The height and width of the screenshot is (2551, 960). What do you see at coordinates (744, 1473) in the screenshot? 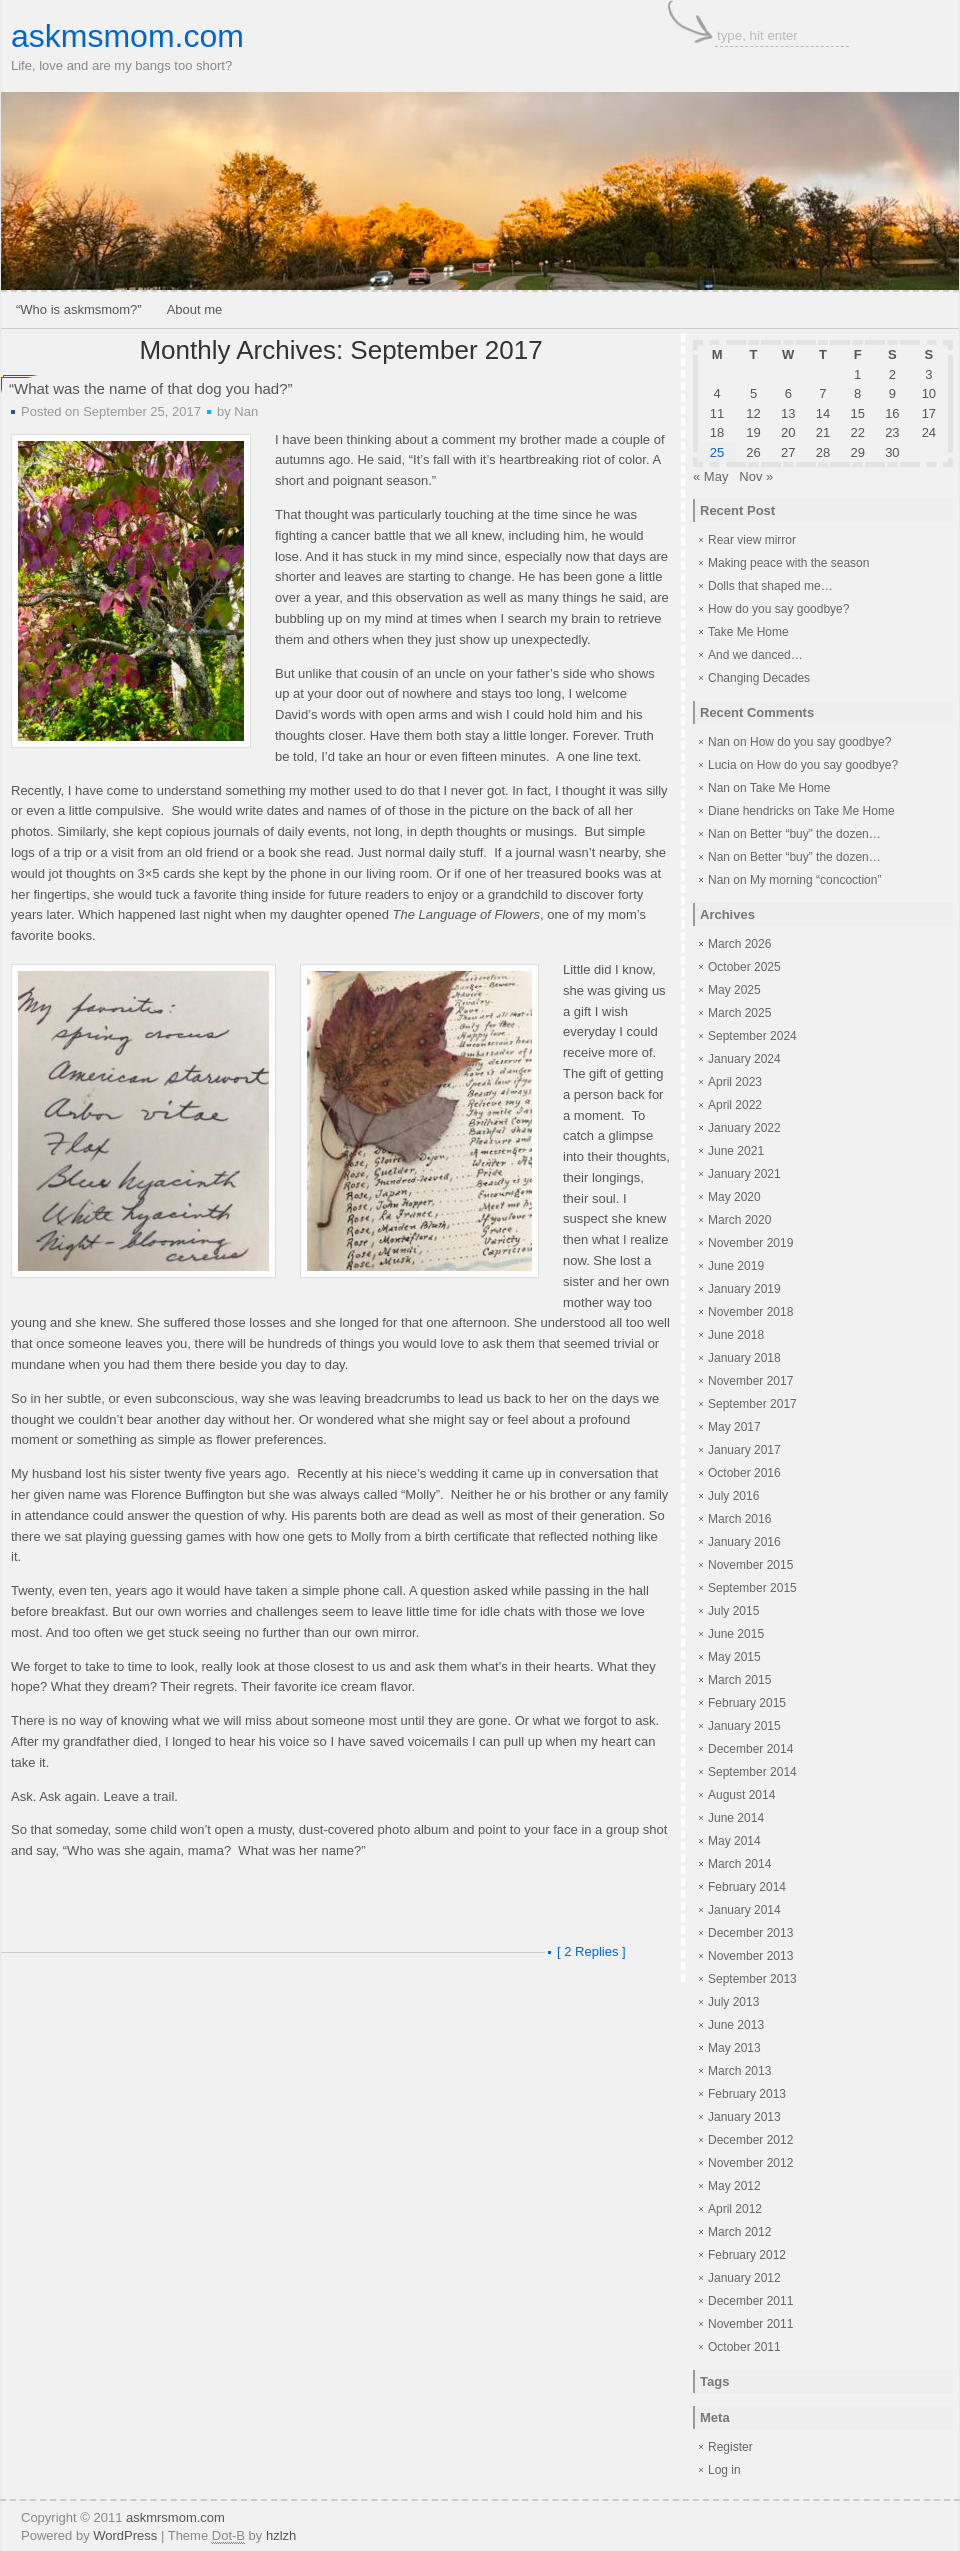
I see `October 2016` at bounding box center [744, 1473].